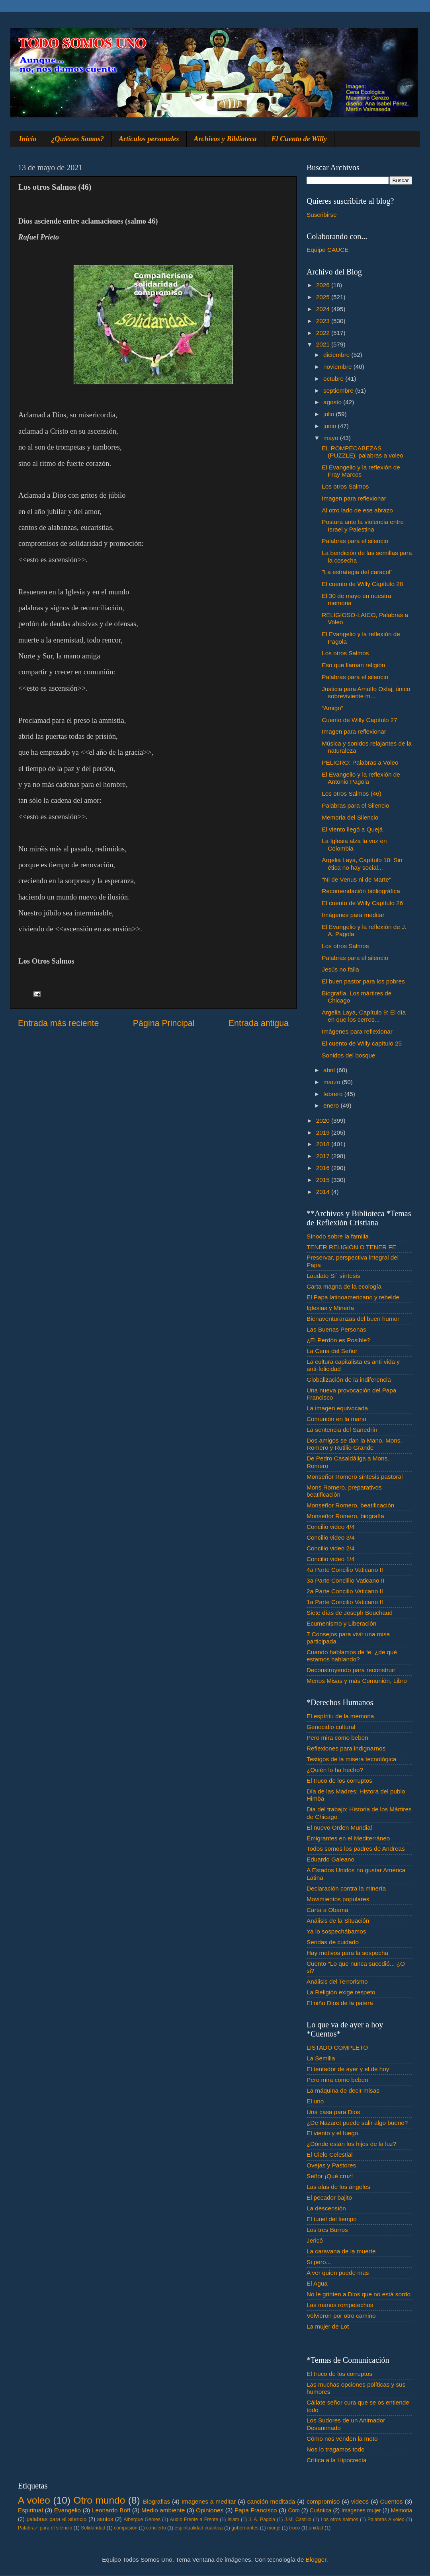 This screenshot has height=2576, width=430. I want to click on Comunión en la mano, so click(336, 1419).